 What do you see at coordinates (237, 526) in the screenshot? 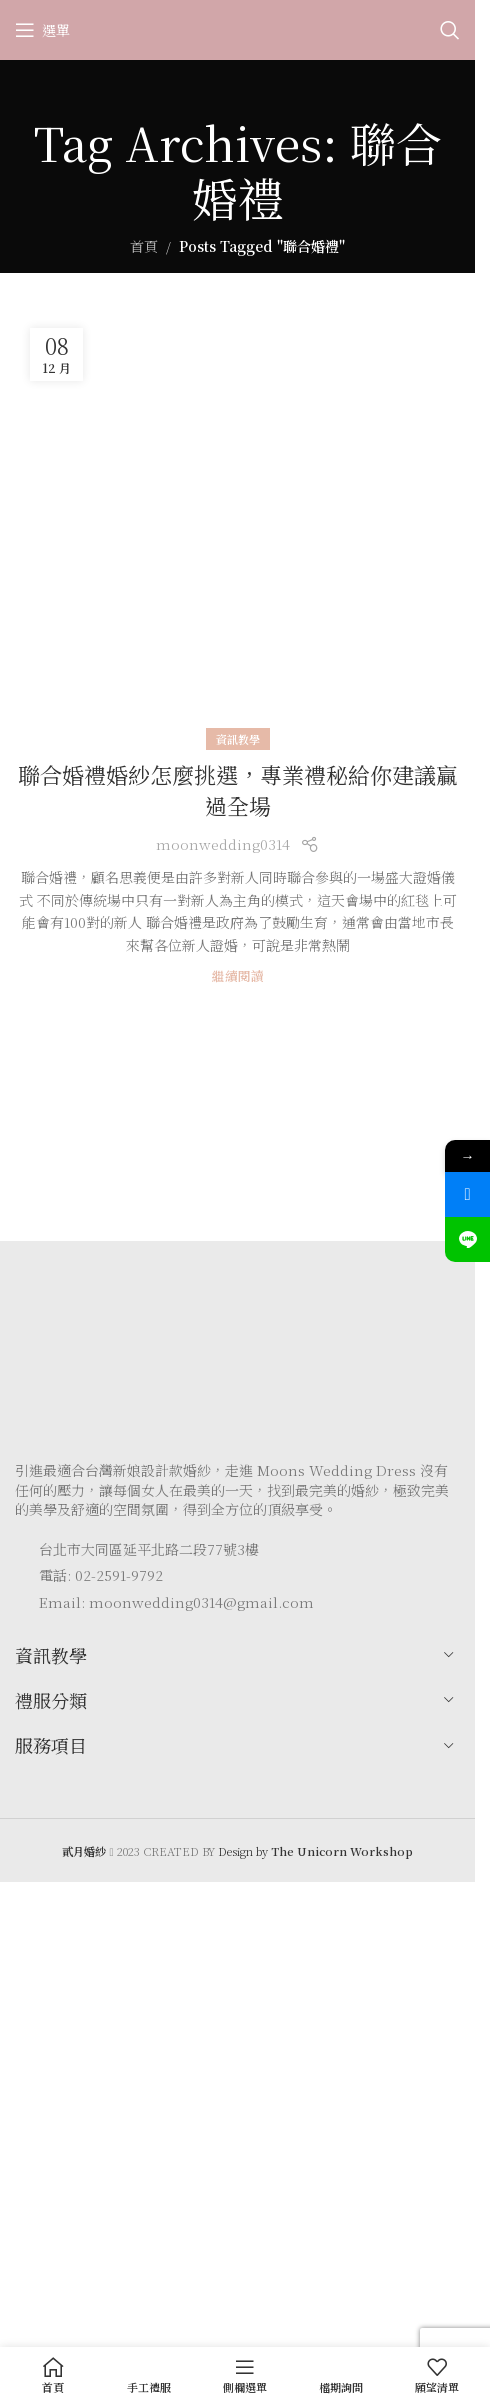
I see `[Link on post 聯合婚禮婚紗怎麼挑選，專業禮秘給你建議贏過全場]` at bounding box center [237, 526].